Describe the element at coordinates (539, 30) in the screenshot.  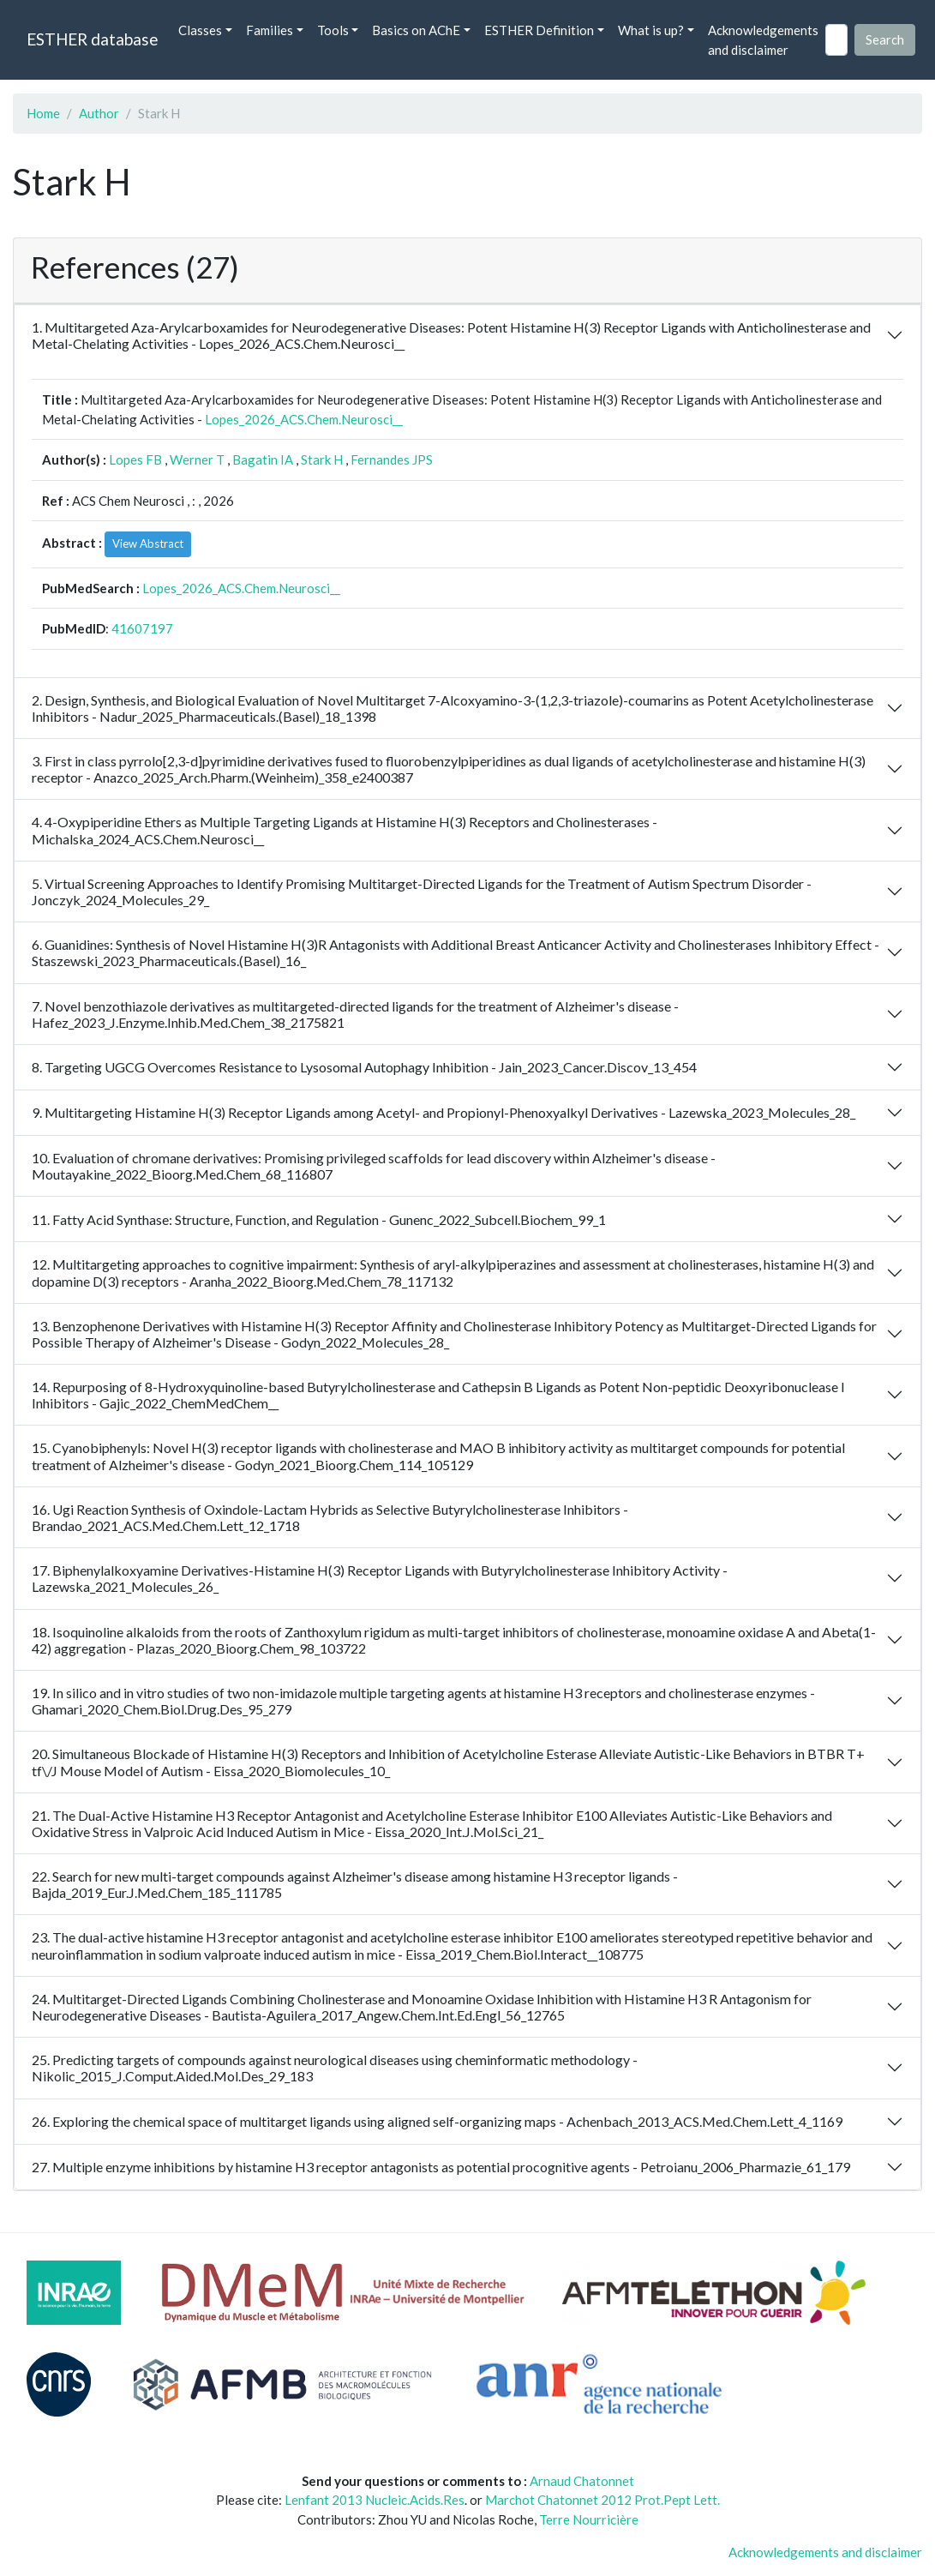
I see `ESTHER Definition [button]` at that location.